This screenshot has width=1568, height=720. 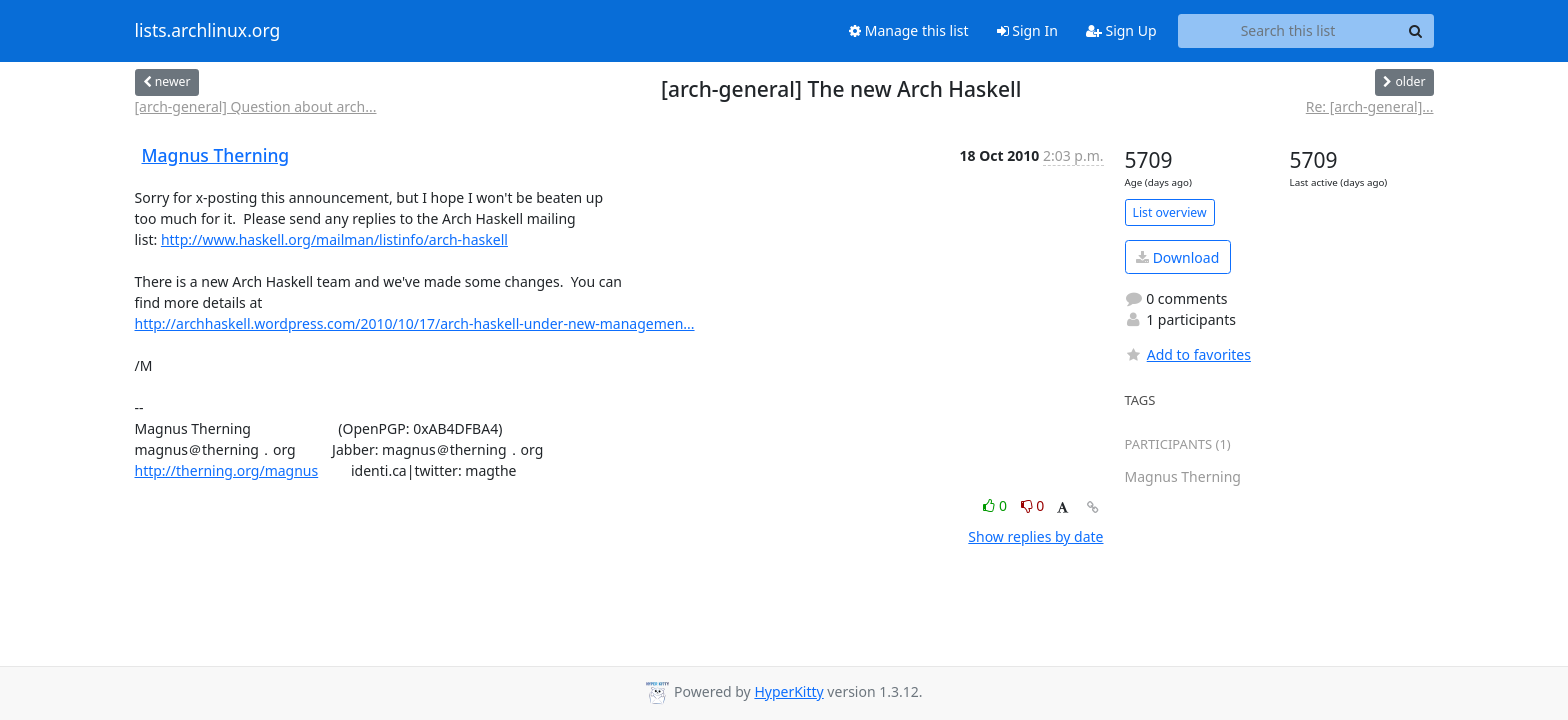 What do you see at coordinates (1121, 30) in the screenshot?
I see `Sign Up` at bounding box center [1121, 30].